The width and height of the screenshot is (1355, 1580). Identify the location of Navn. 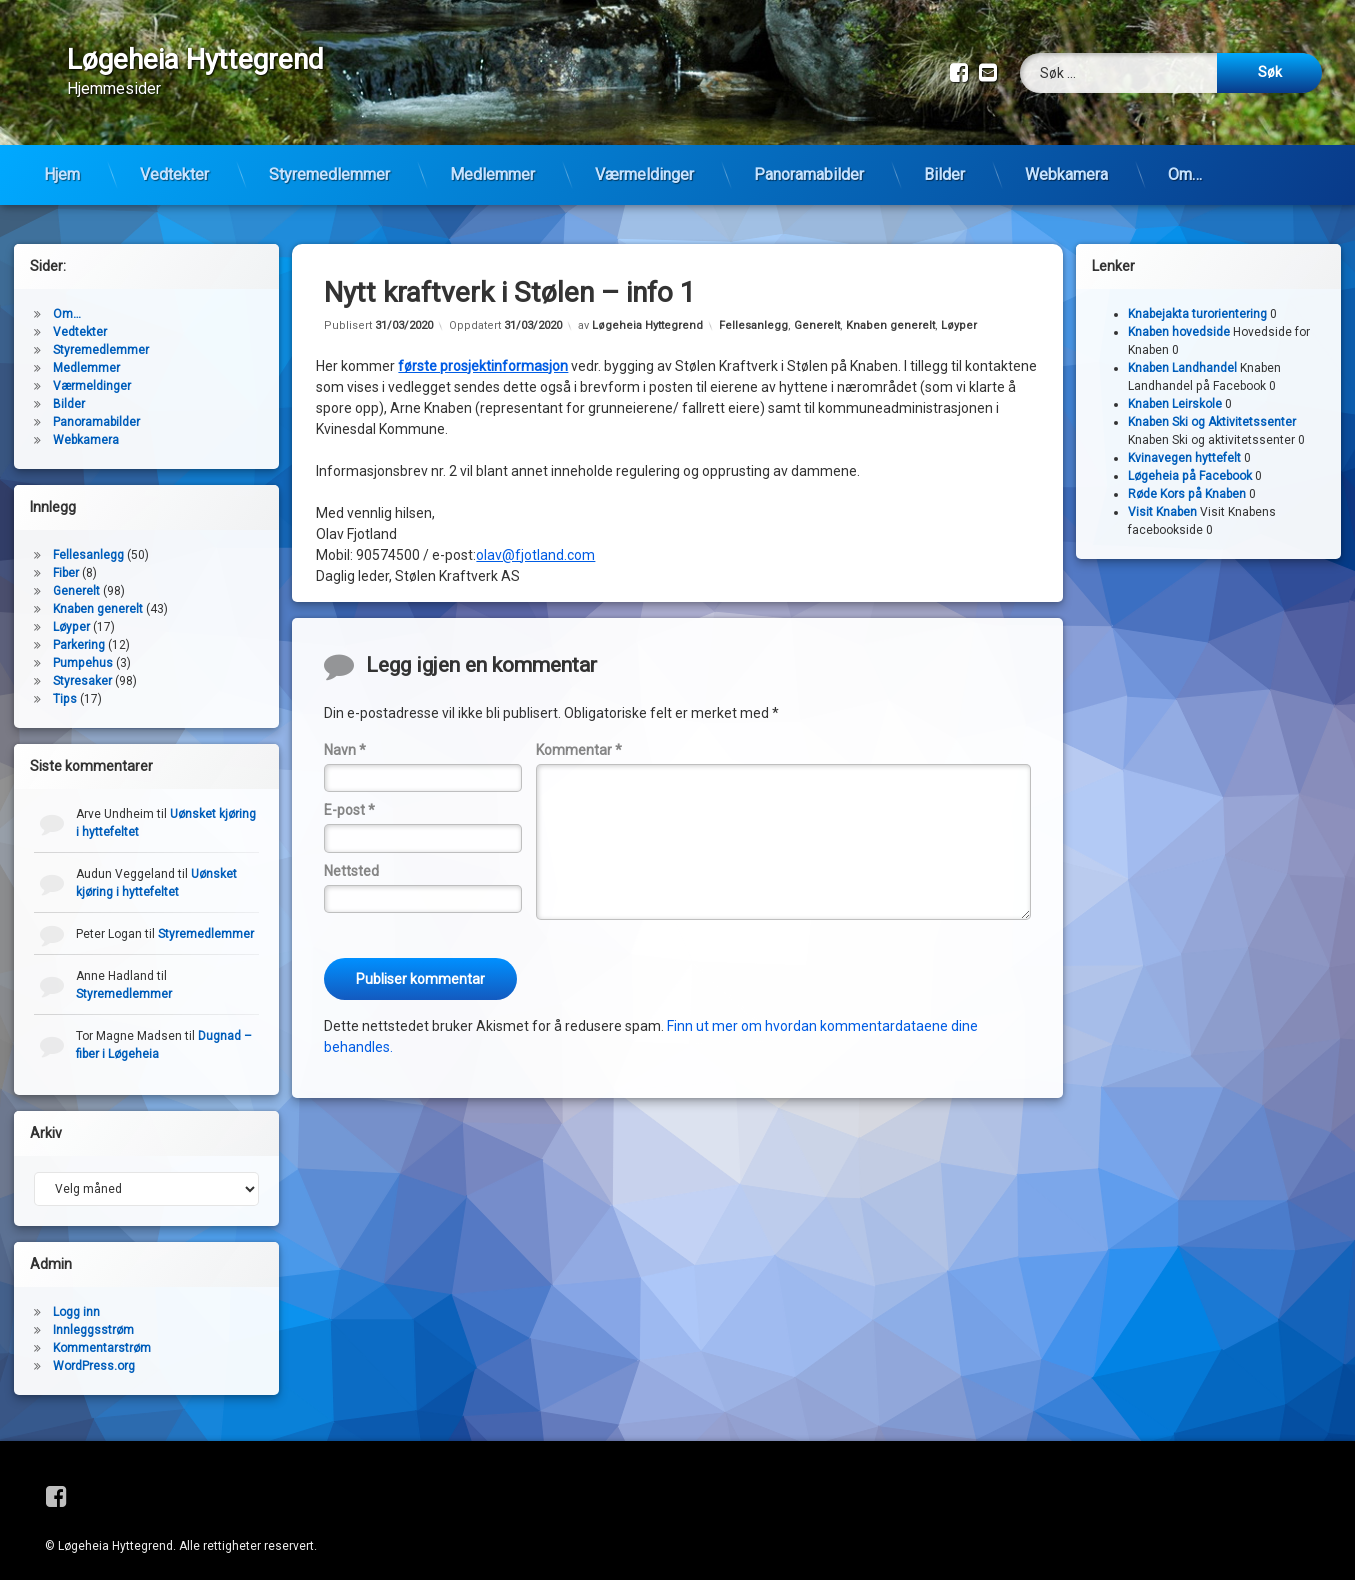
(345, 735).